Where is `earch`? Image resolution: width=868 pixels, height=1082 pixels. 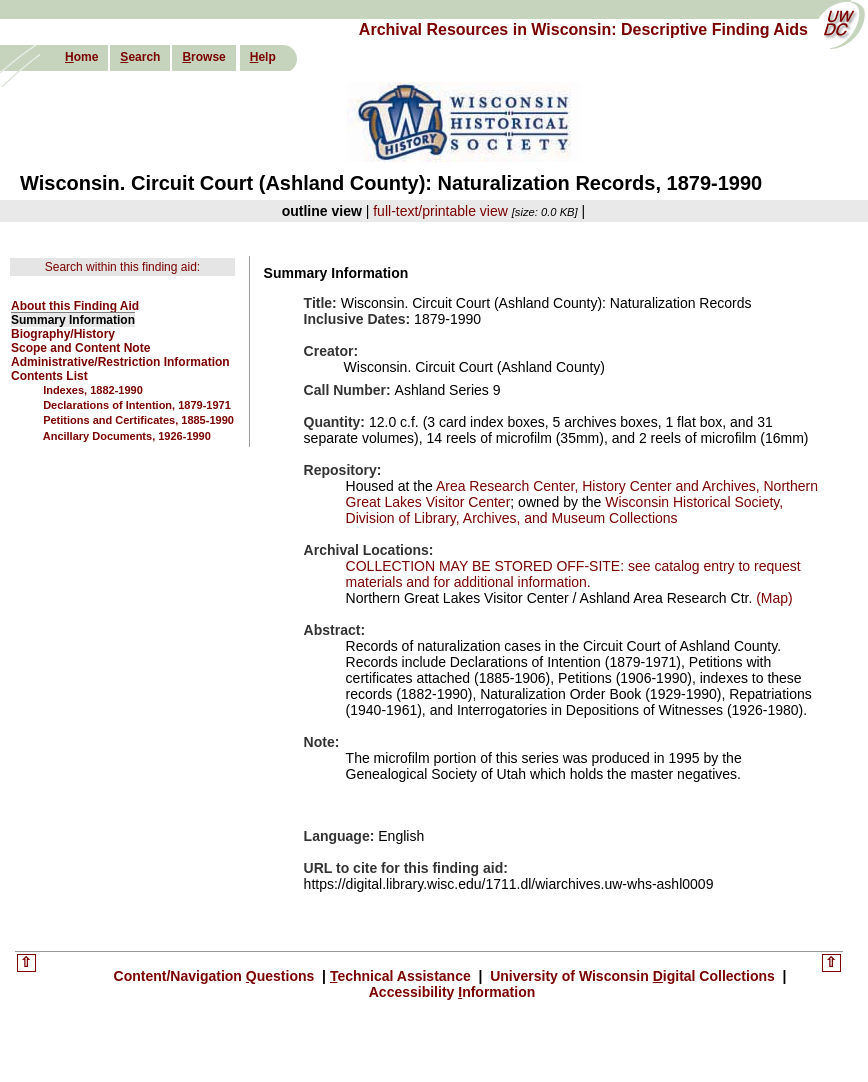
earch is located at coordinates (140, 57).